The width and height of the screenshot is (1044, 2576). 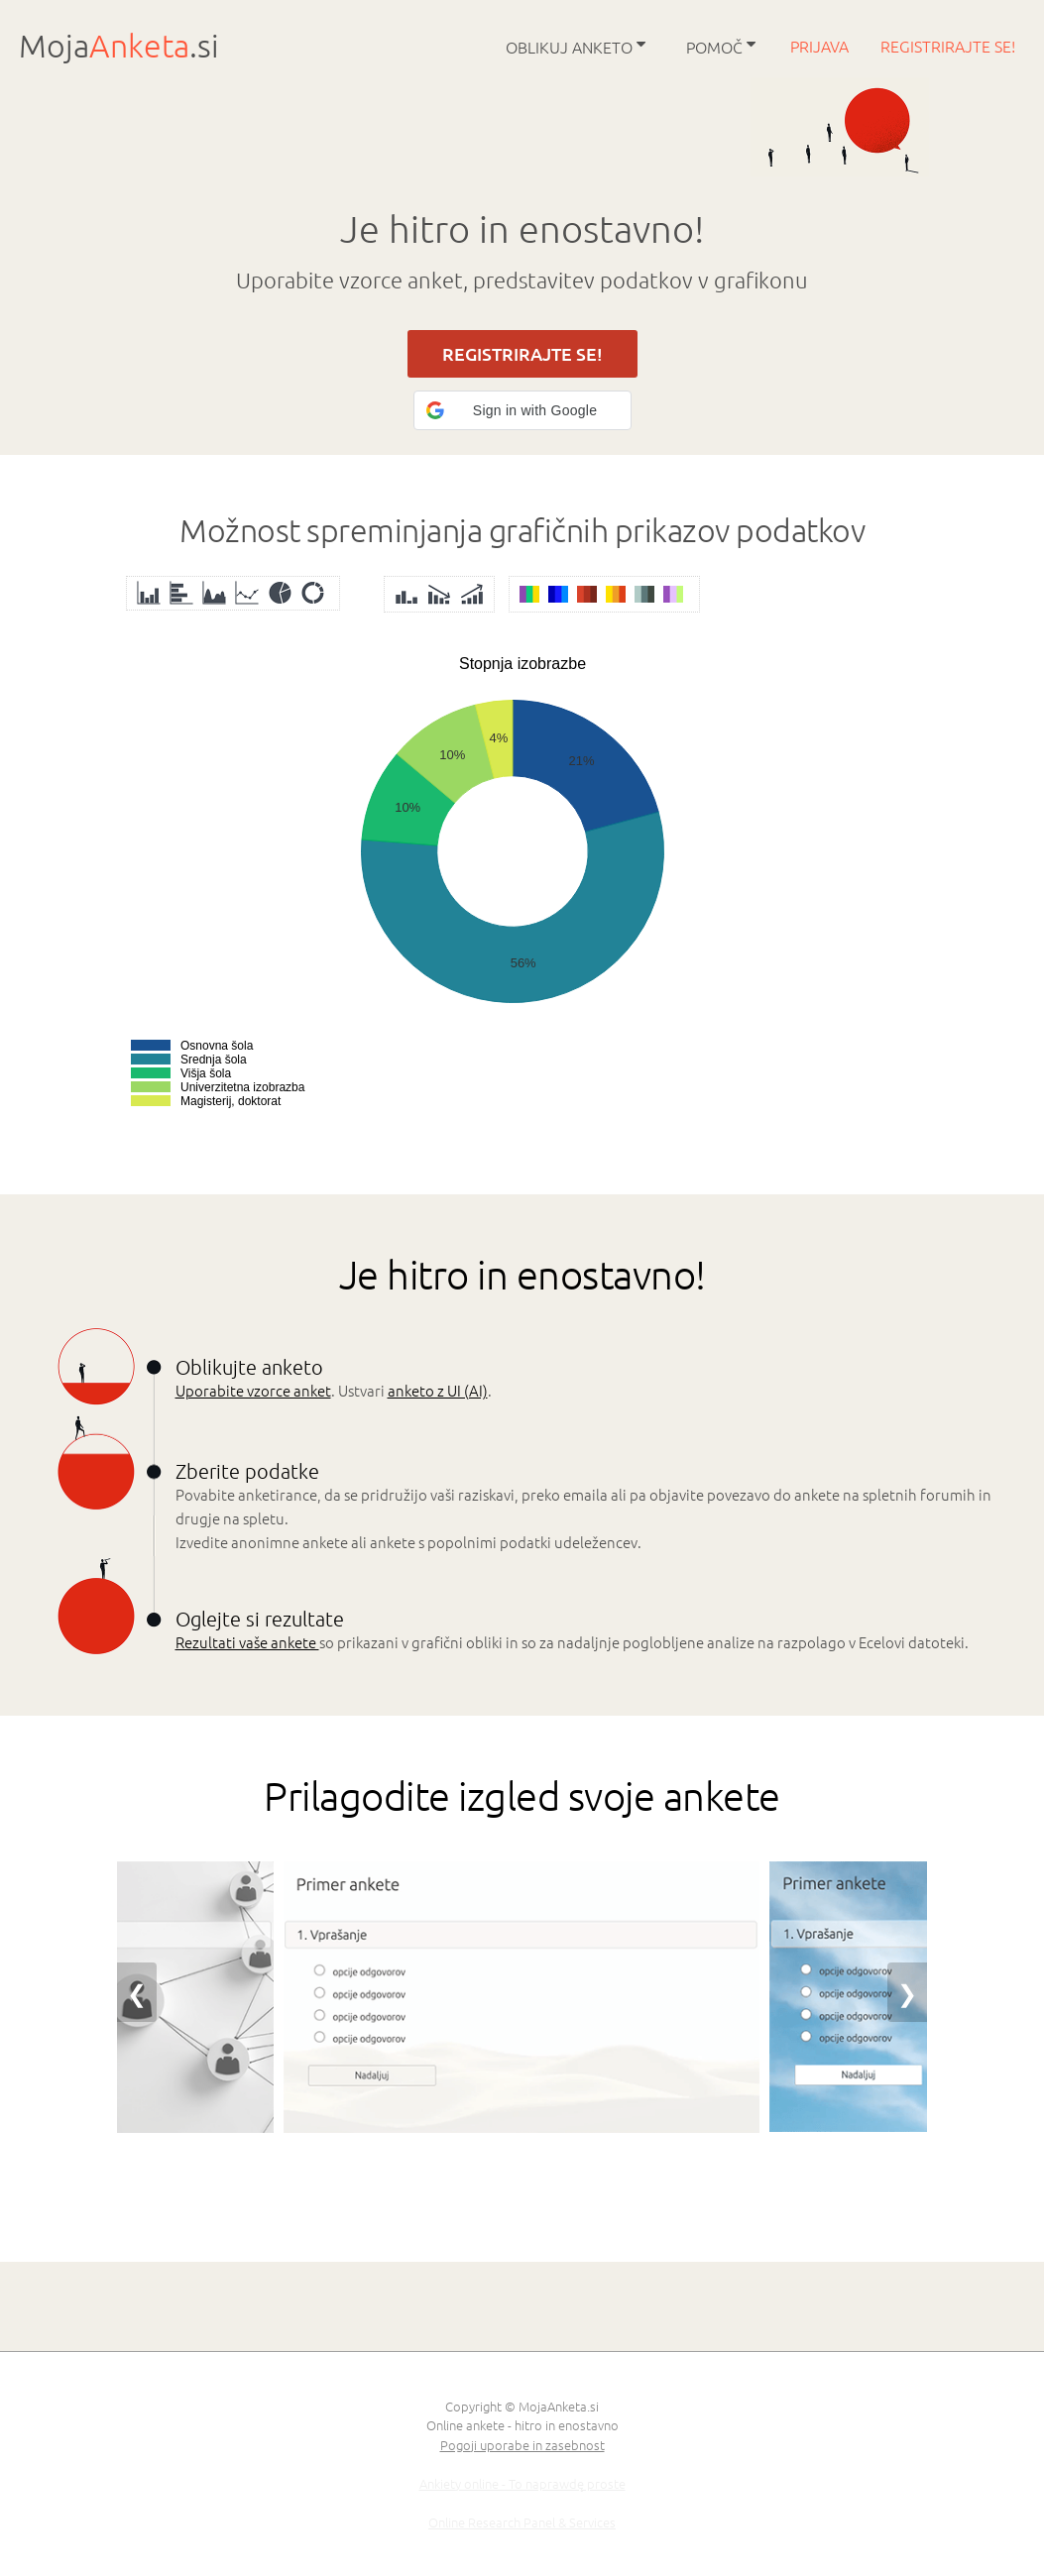 I want to click on [button], so click(x=522, y=410).